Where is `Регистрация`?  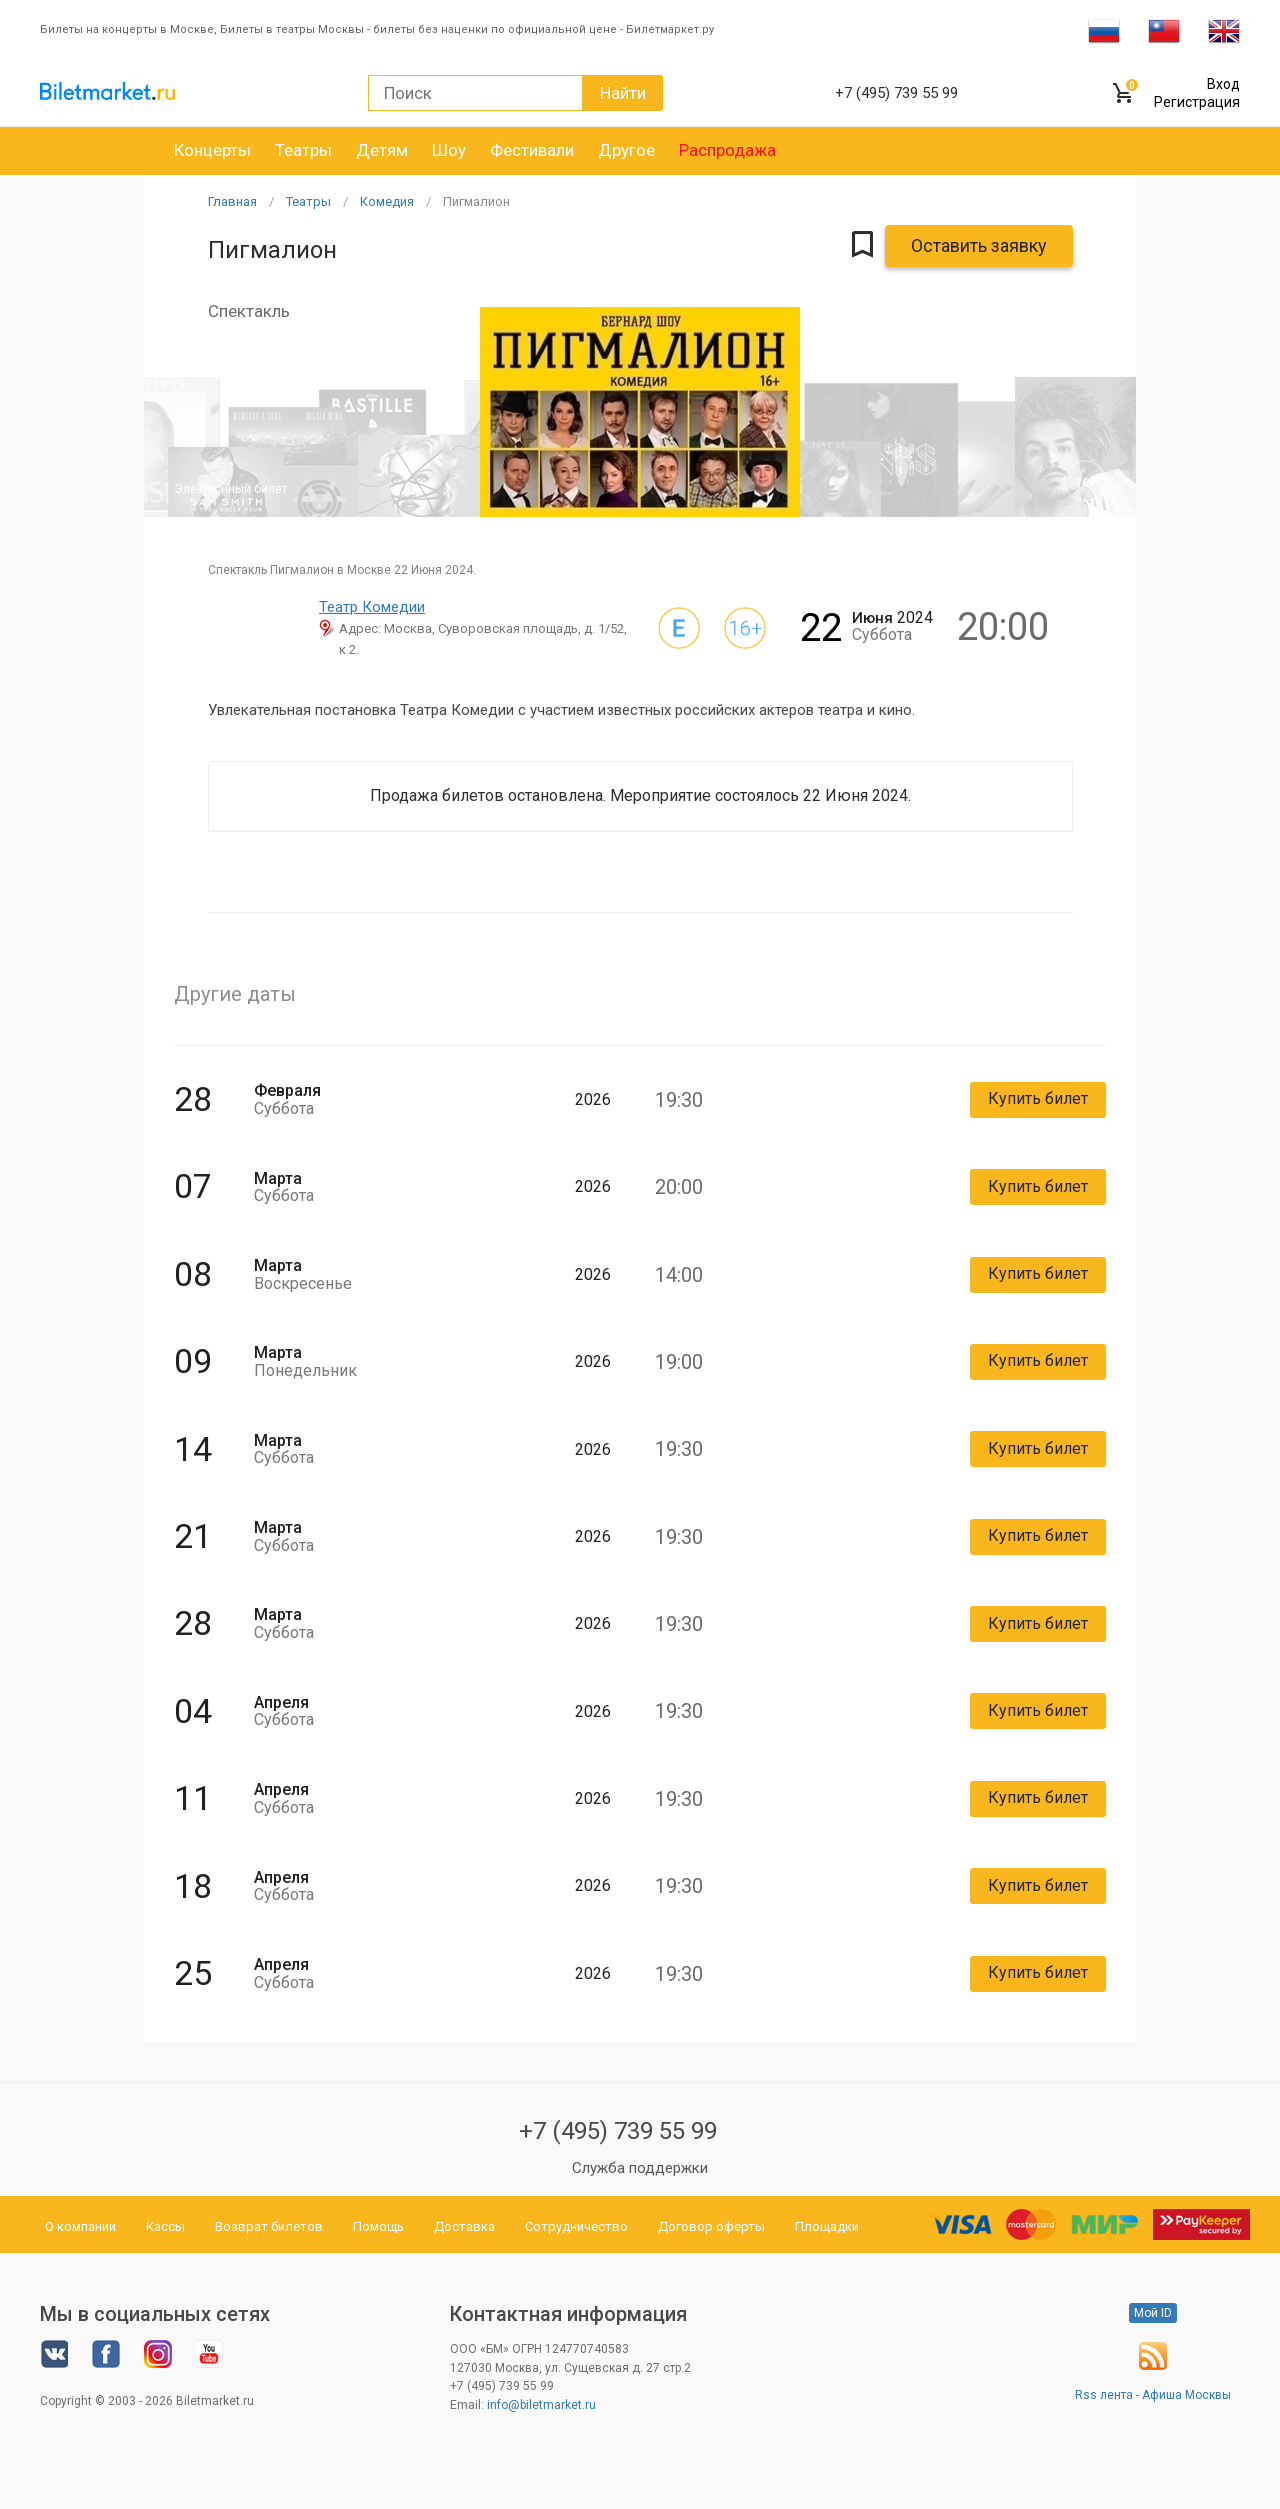 Регистрация is located at coordinates (1197, 102).